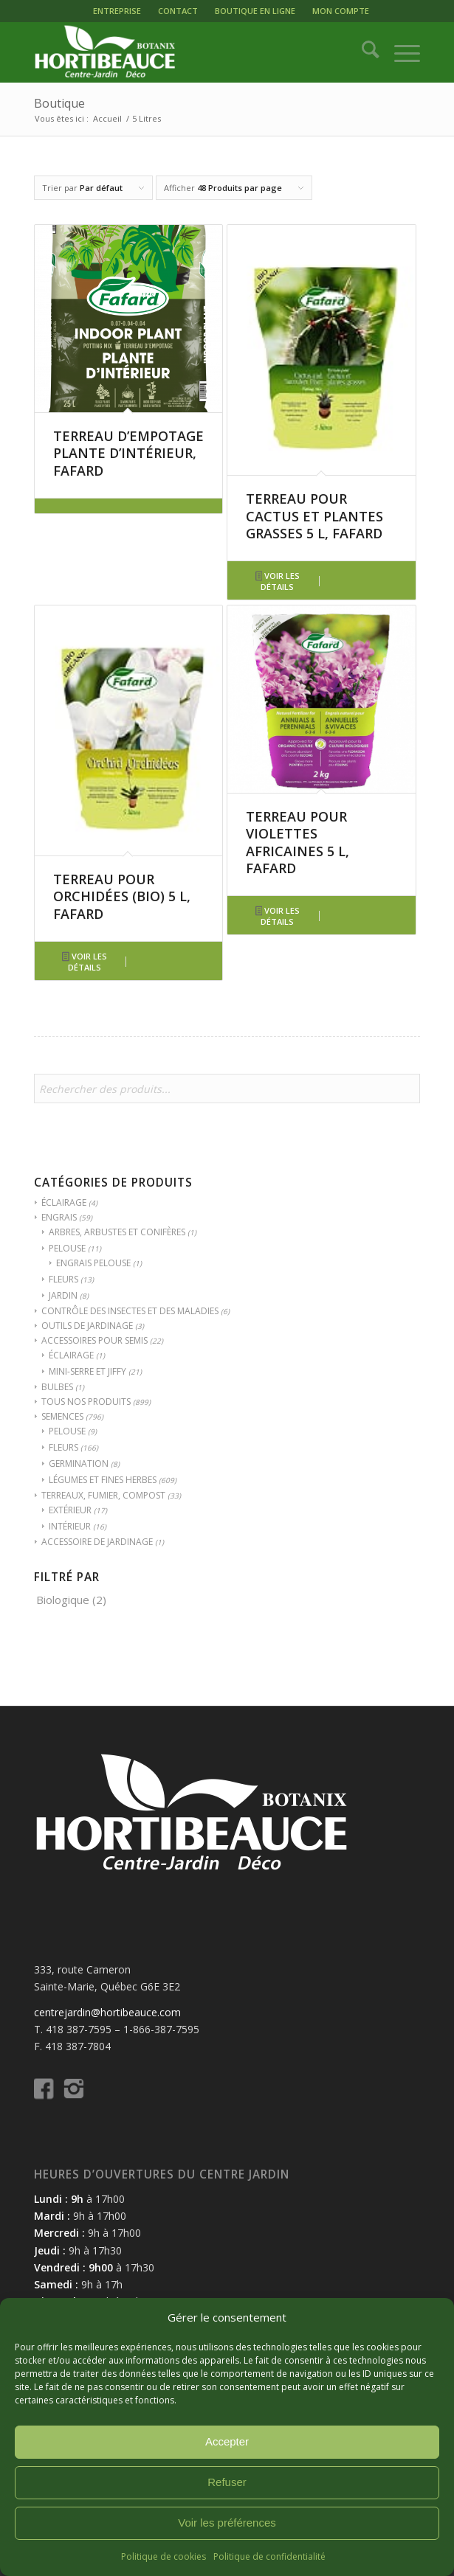 The height and width of the screenshot is (2576, 454). Describe the element at coordinates (86, 1401) in the screenshot. I see `TOUS NOS PRODUITS` at that location.